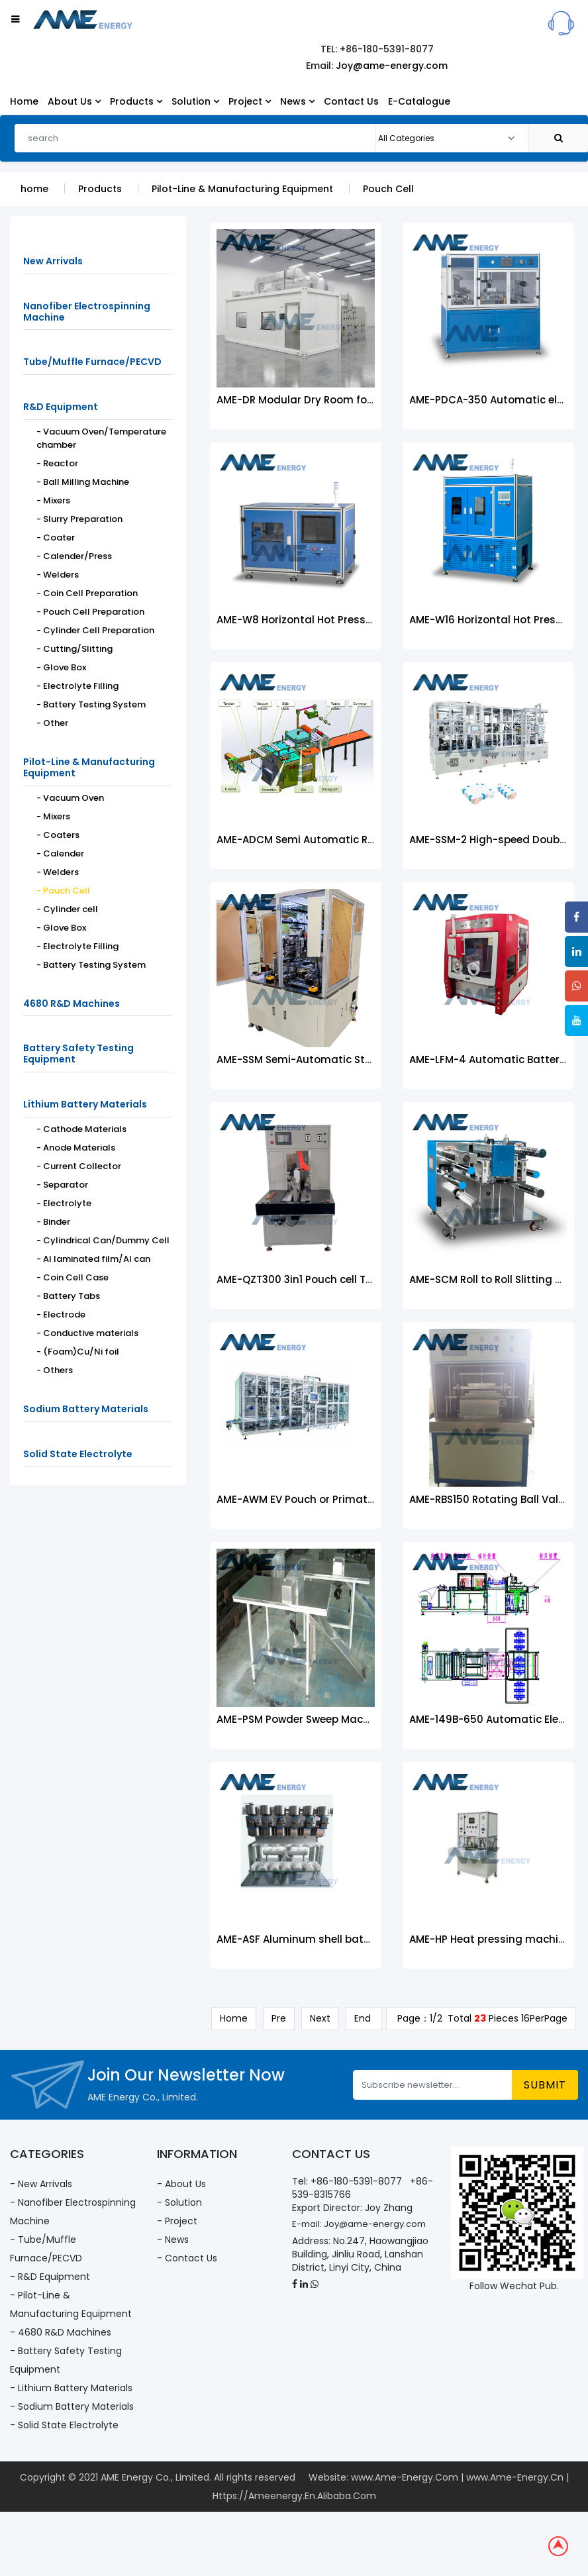 This screenshot has width=588, height=2576. What do you see at coordinates (195, 101) in the screenshot?
I see `Solution [button]` at bounding box center [195, 101].